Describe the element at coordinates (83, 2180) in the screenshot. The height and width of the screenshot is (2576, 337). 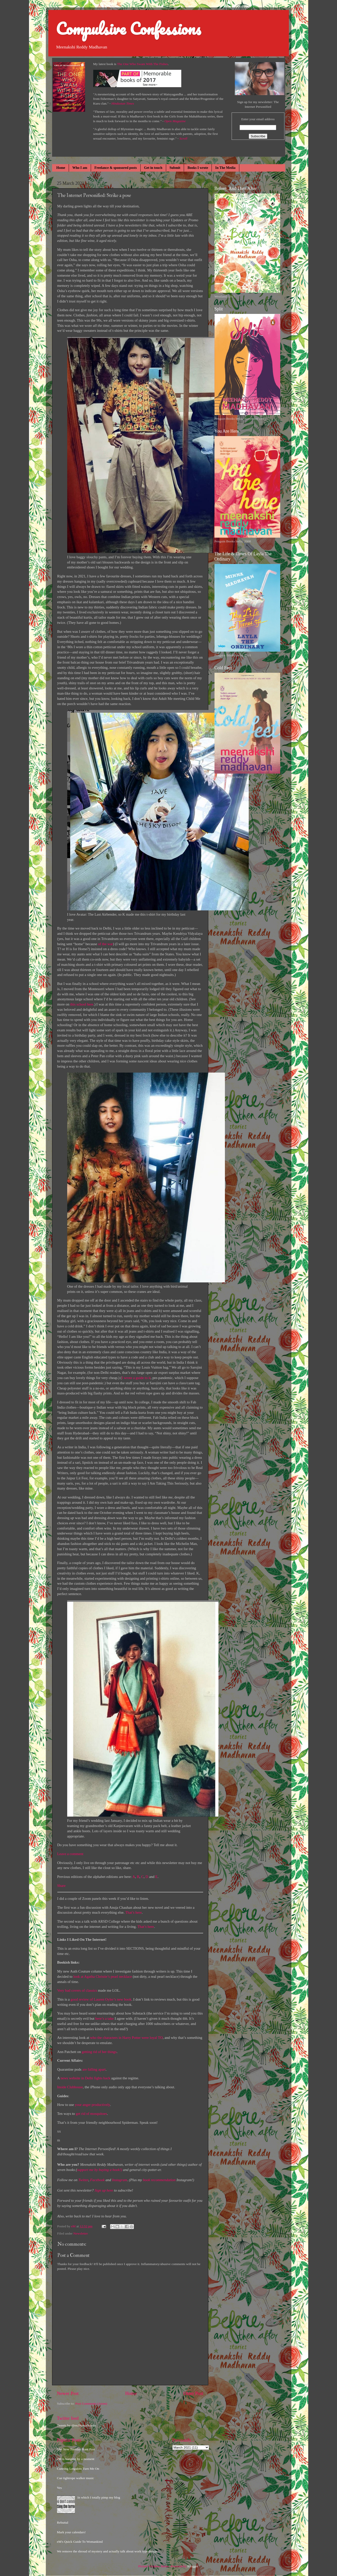
I see `Twitter` at that location.